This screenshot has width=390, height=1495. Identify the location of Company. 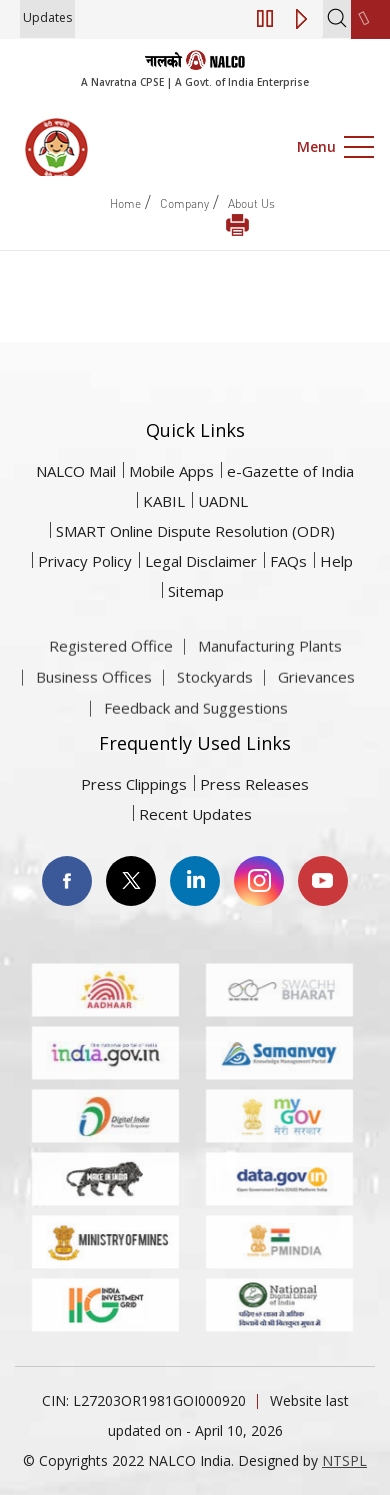
(184, 203).